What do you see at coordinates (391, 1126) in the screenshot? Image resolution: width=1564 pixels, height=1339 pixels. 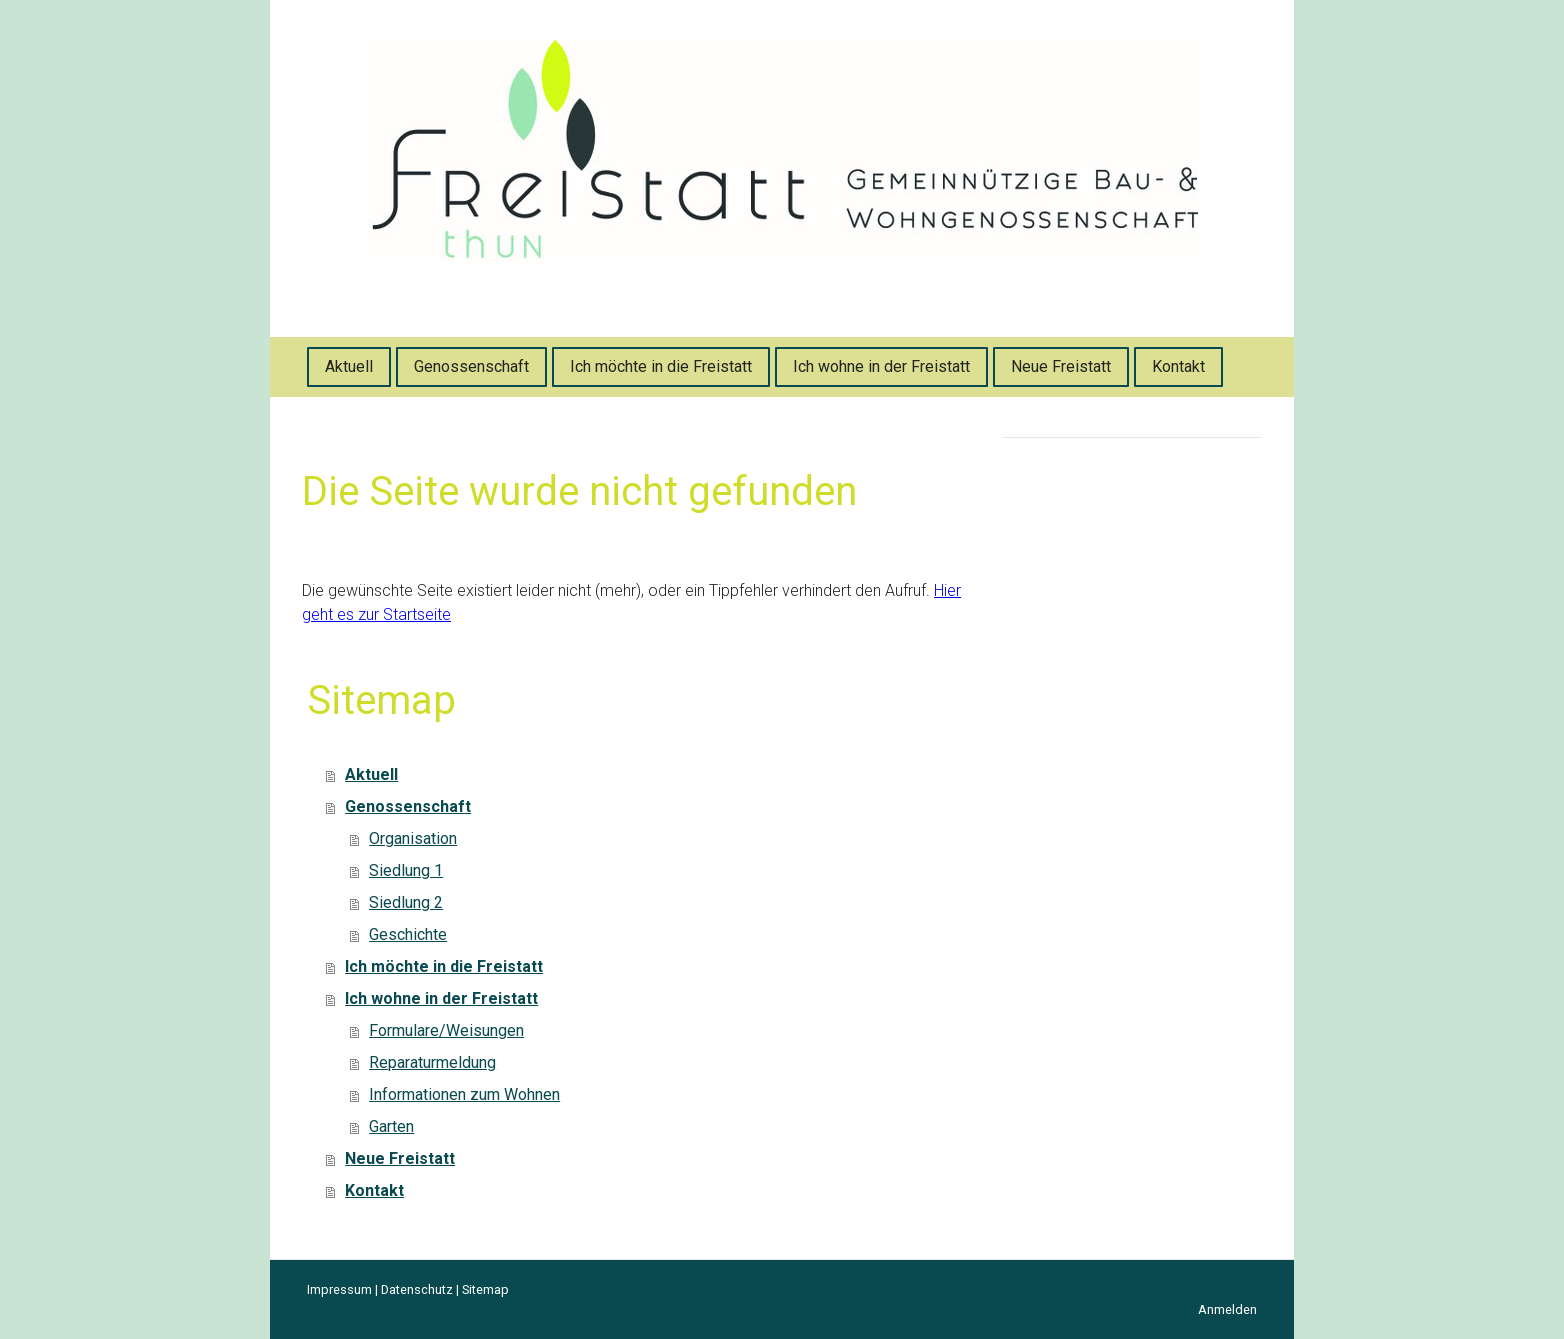 I see `Garten` at bounding box center [391, 1126].